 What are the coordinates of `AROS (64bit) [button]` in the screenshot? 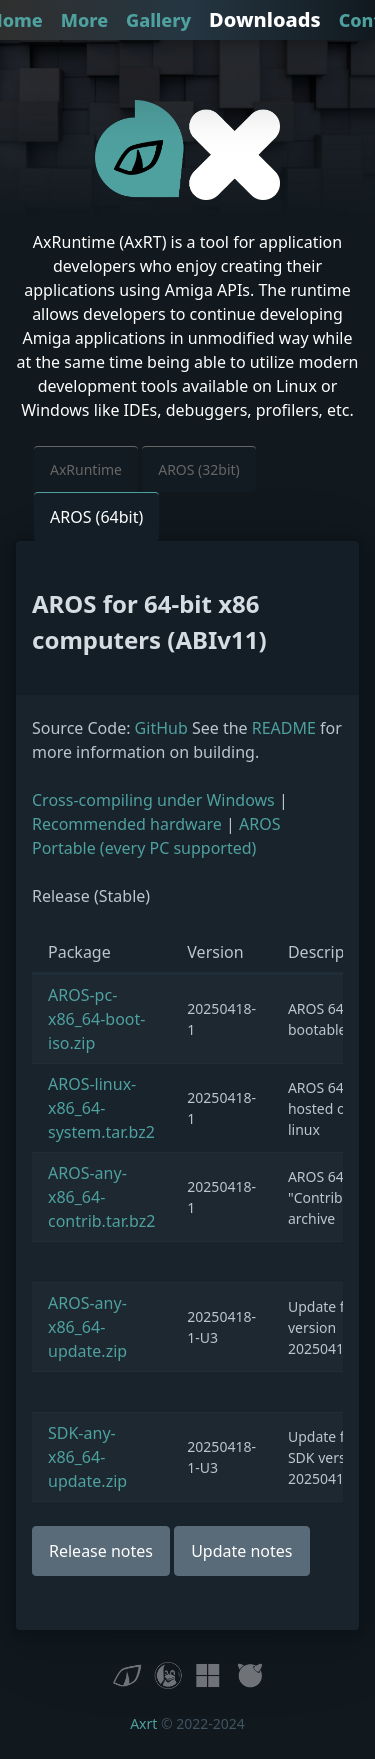 It's located at (96, 517).